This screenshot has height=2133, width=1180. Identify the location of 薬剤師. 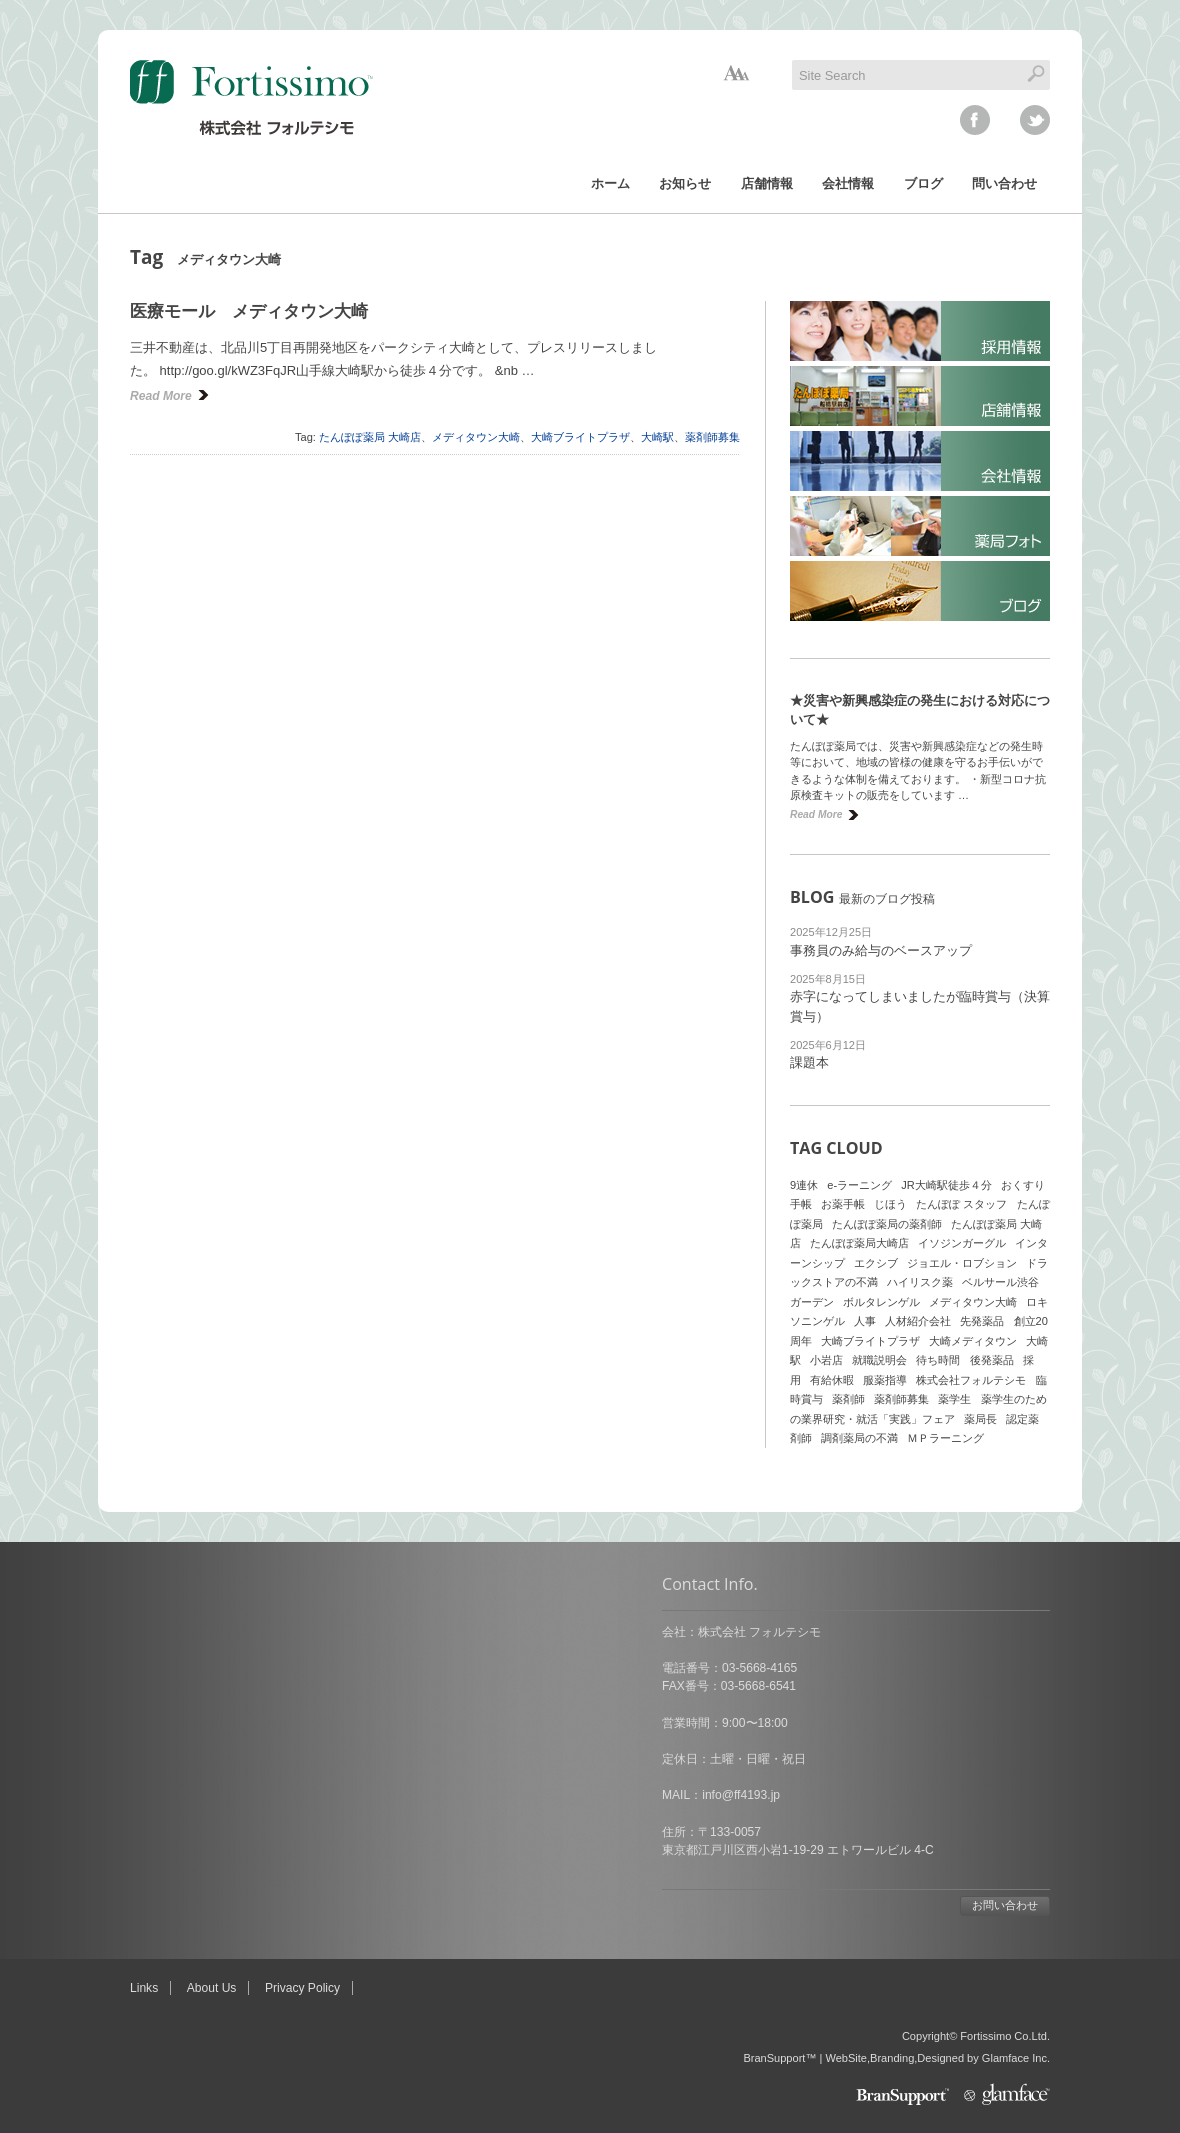
(848, 1399).